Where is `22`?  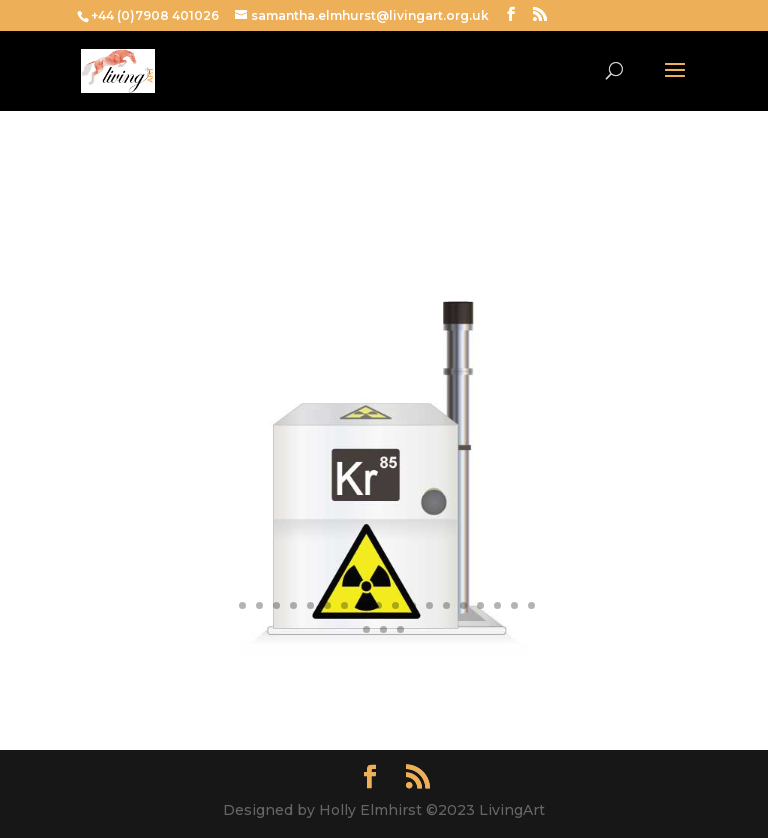 22 is located at coordinates (400, 629).